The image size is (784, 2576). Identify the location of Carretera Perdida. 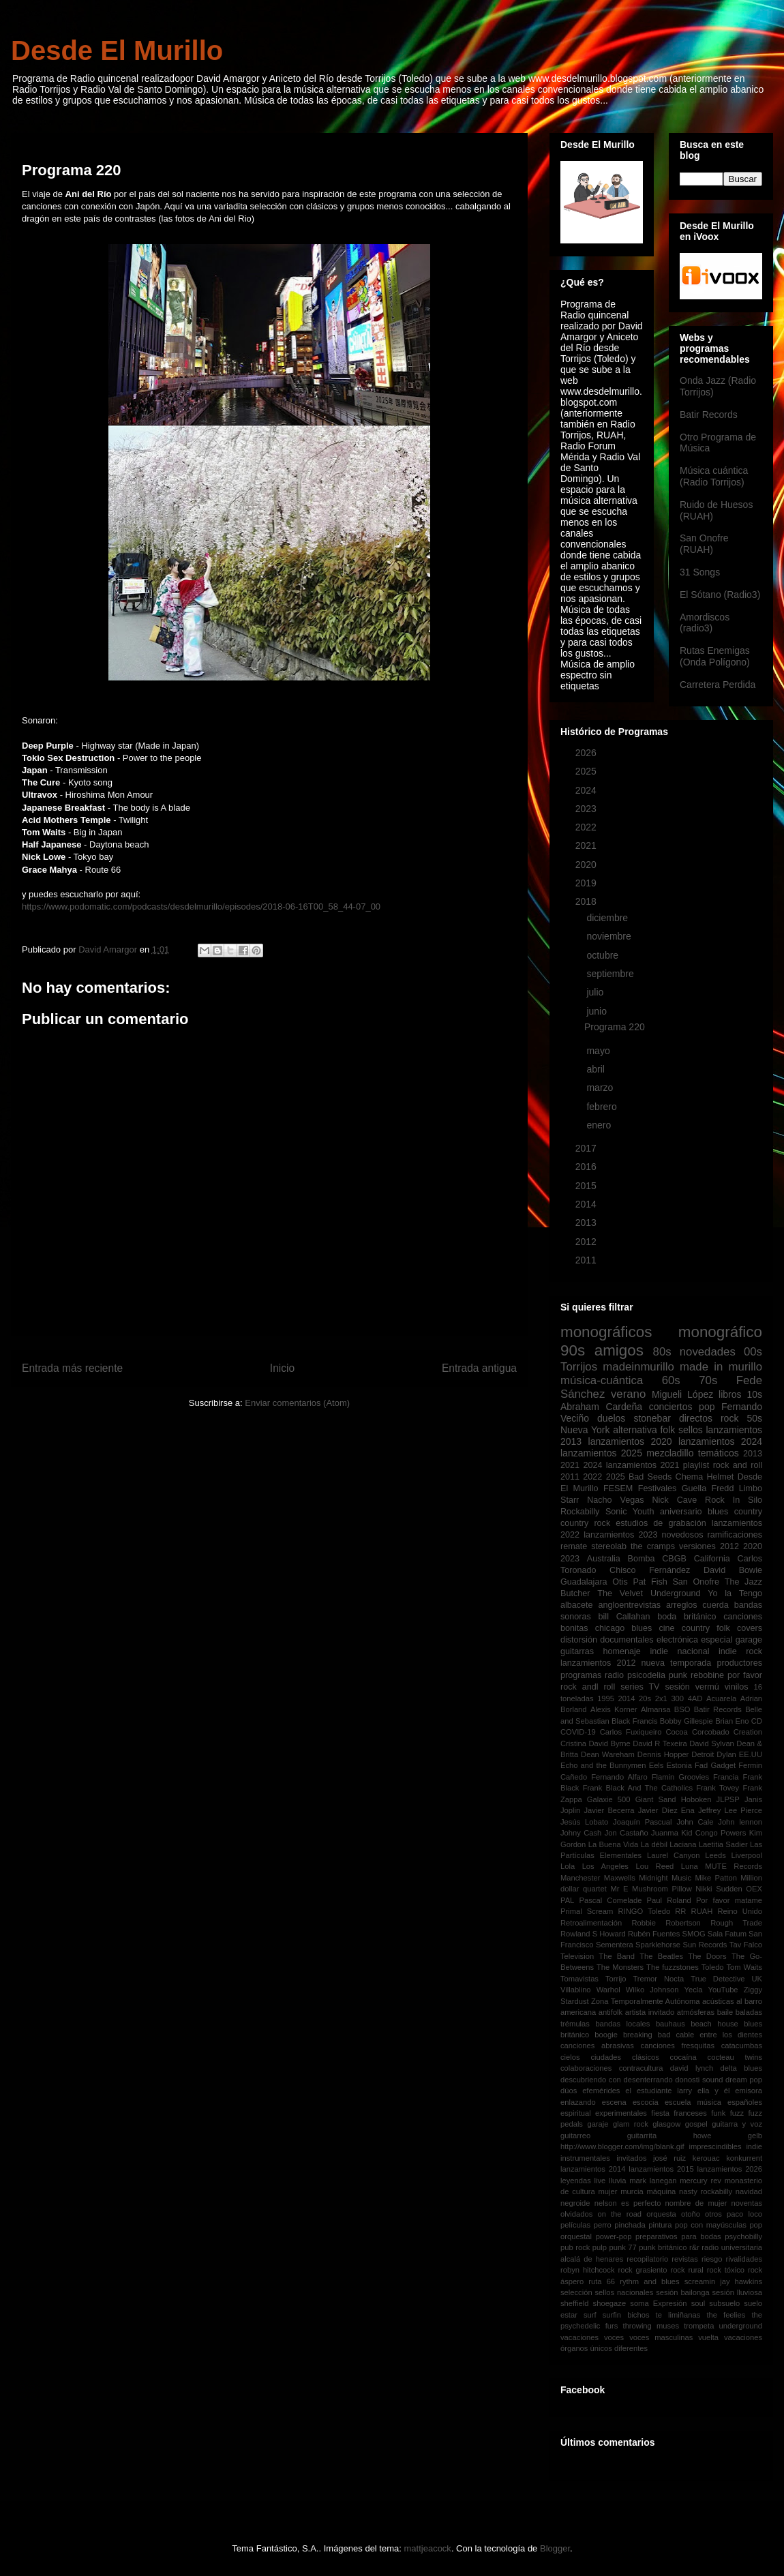
(717, 684).